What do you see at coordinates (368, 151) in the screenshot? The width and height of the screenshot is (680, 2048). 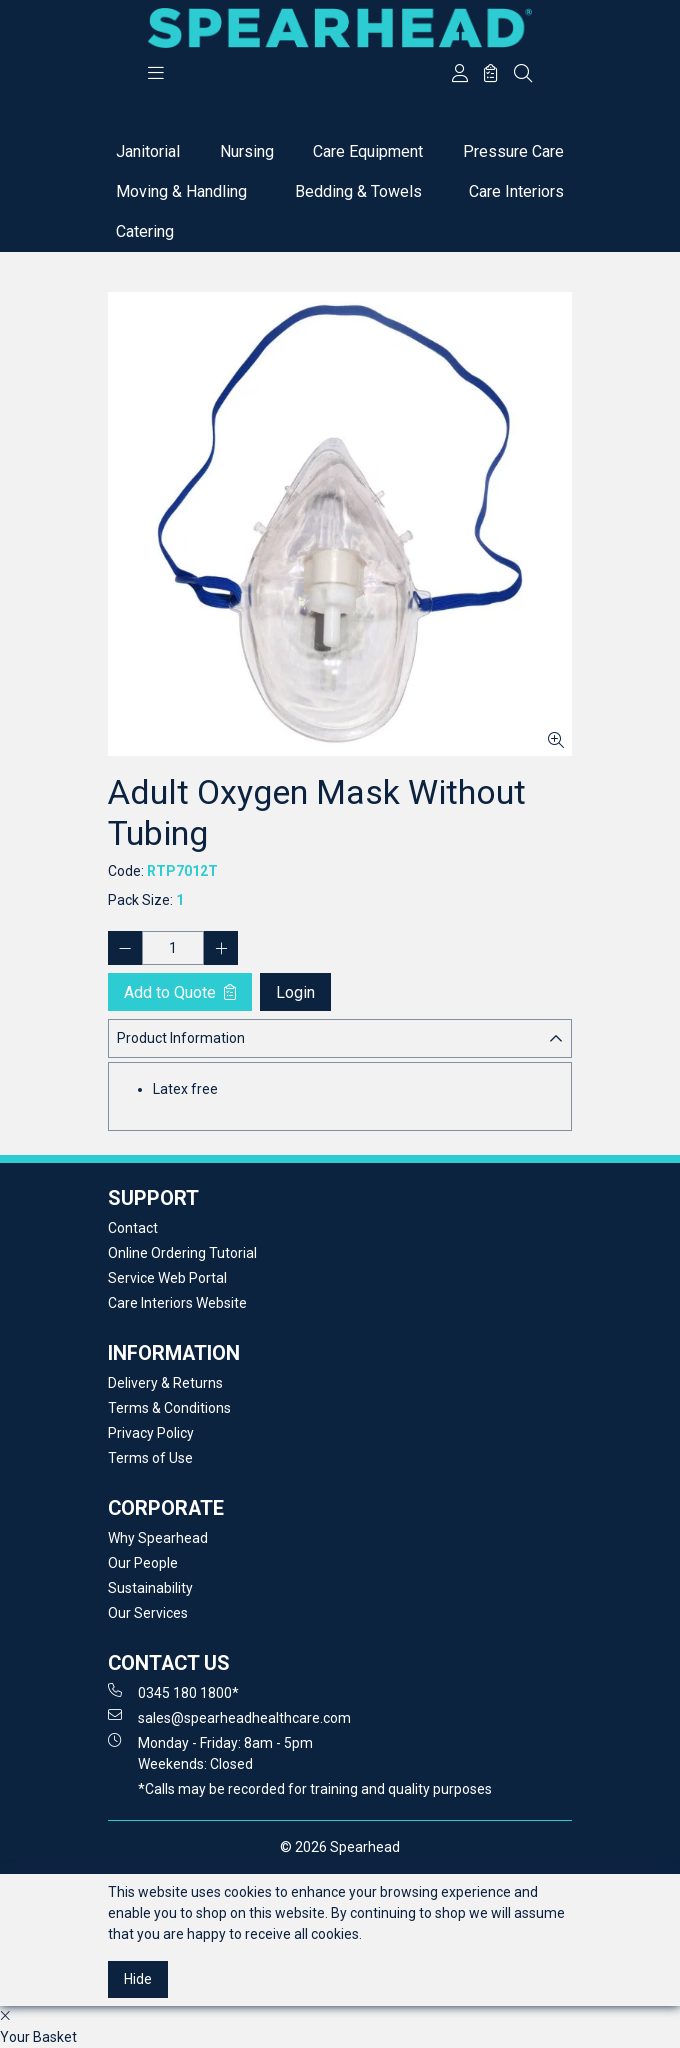 I see `Care Equipment` at bounding box center [368, 151].